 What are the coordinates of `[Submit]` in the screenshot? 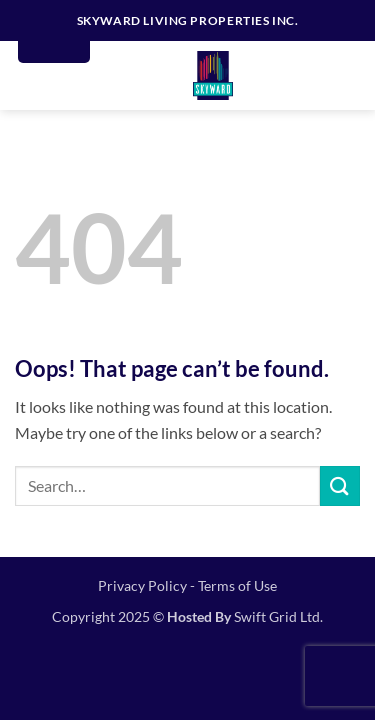 It's located at (340, 485).